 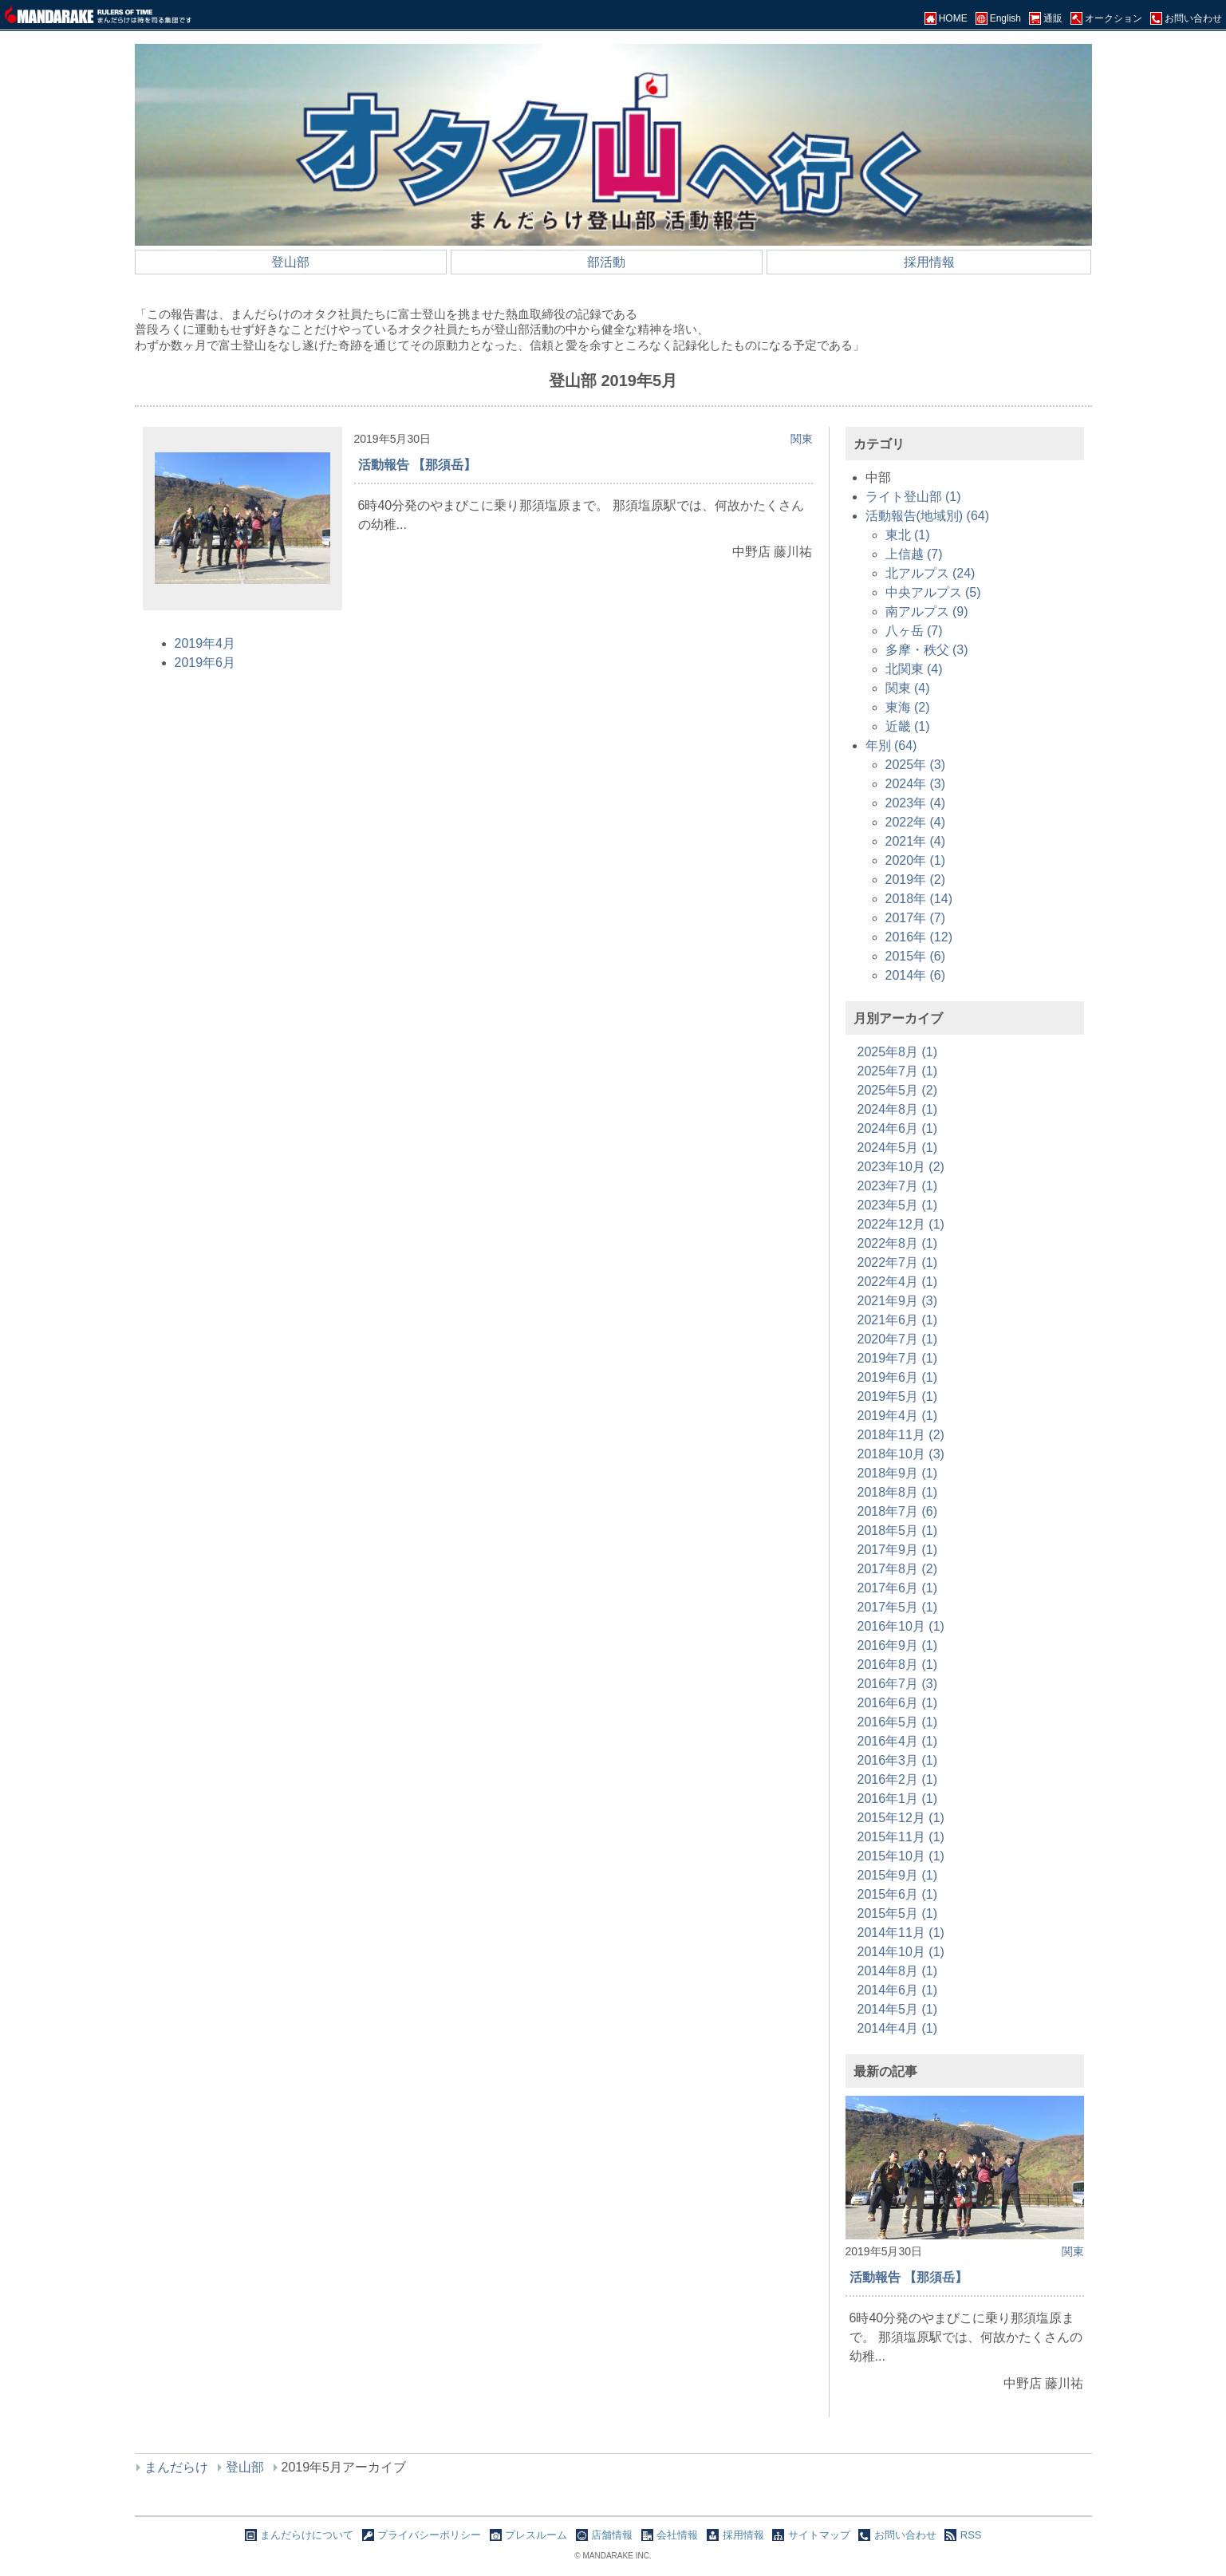 I want to click on 2018年7月 (6), so click(x=897, y=1511).